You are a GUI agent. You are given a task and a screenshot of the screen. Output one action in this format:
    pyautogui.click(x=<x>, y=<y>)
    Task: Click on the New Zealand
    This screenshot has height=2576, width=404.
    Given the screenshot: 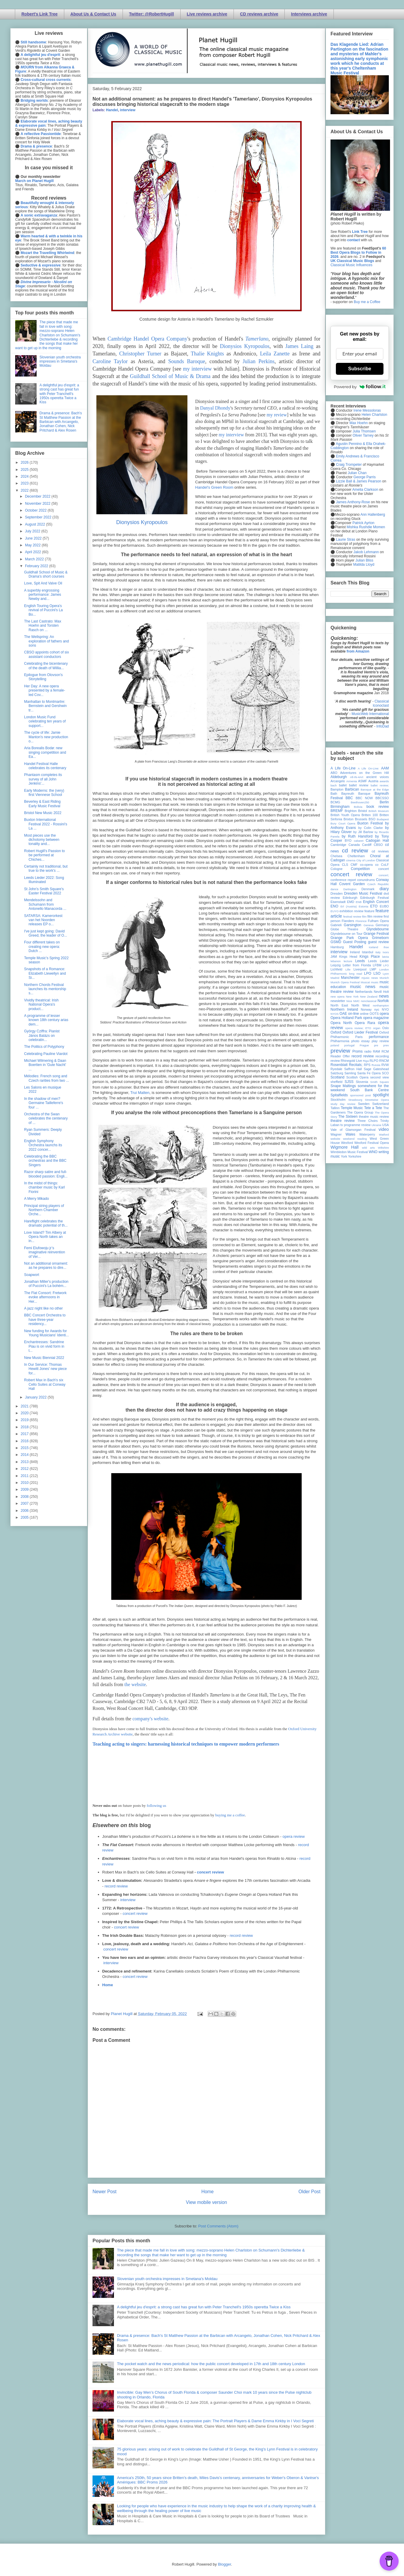 What is the action you would take?
    pyautogui.click(x=369, y=996)
    